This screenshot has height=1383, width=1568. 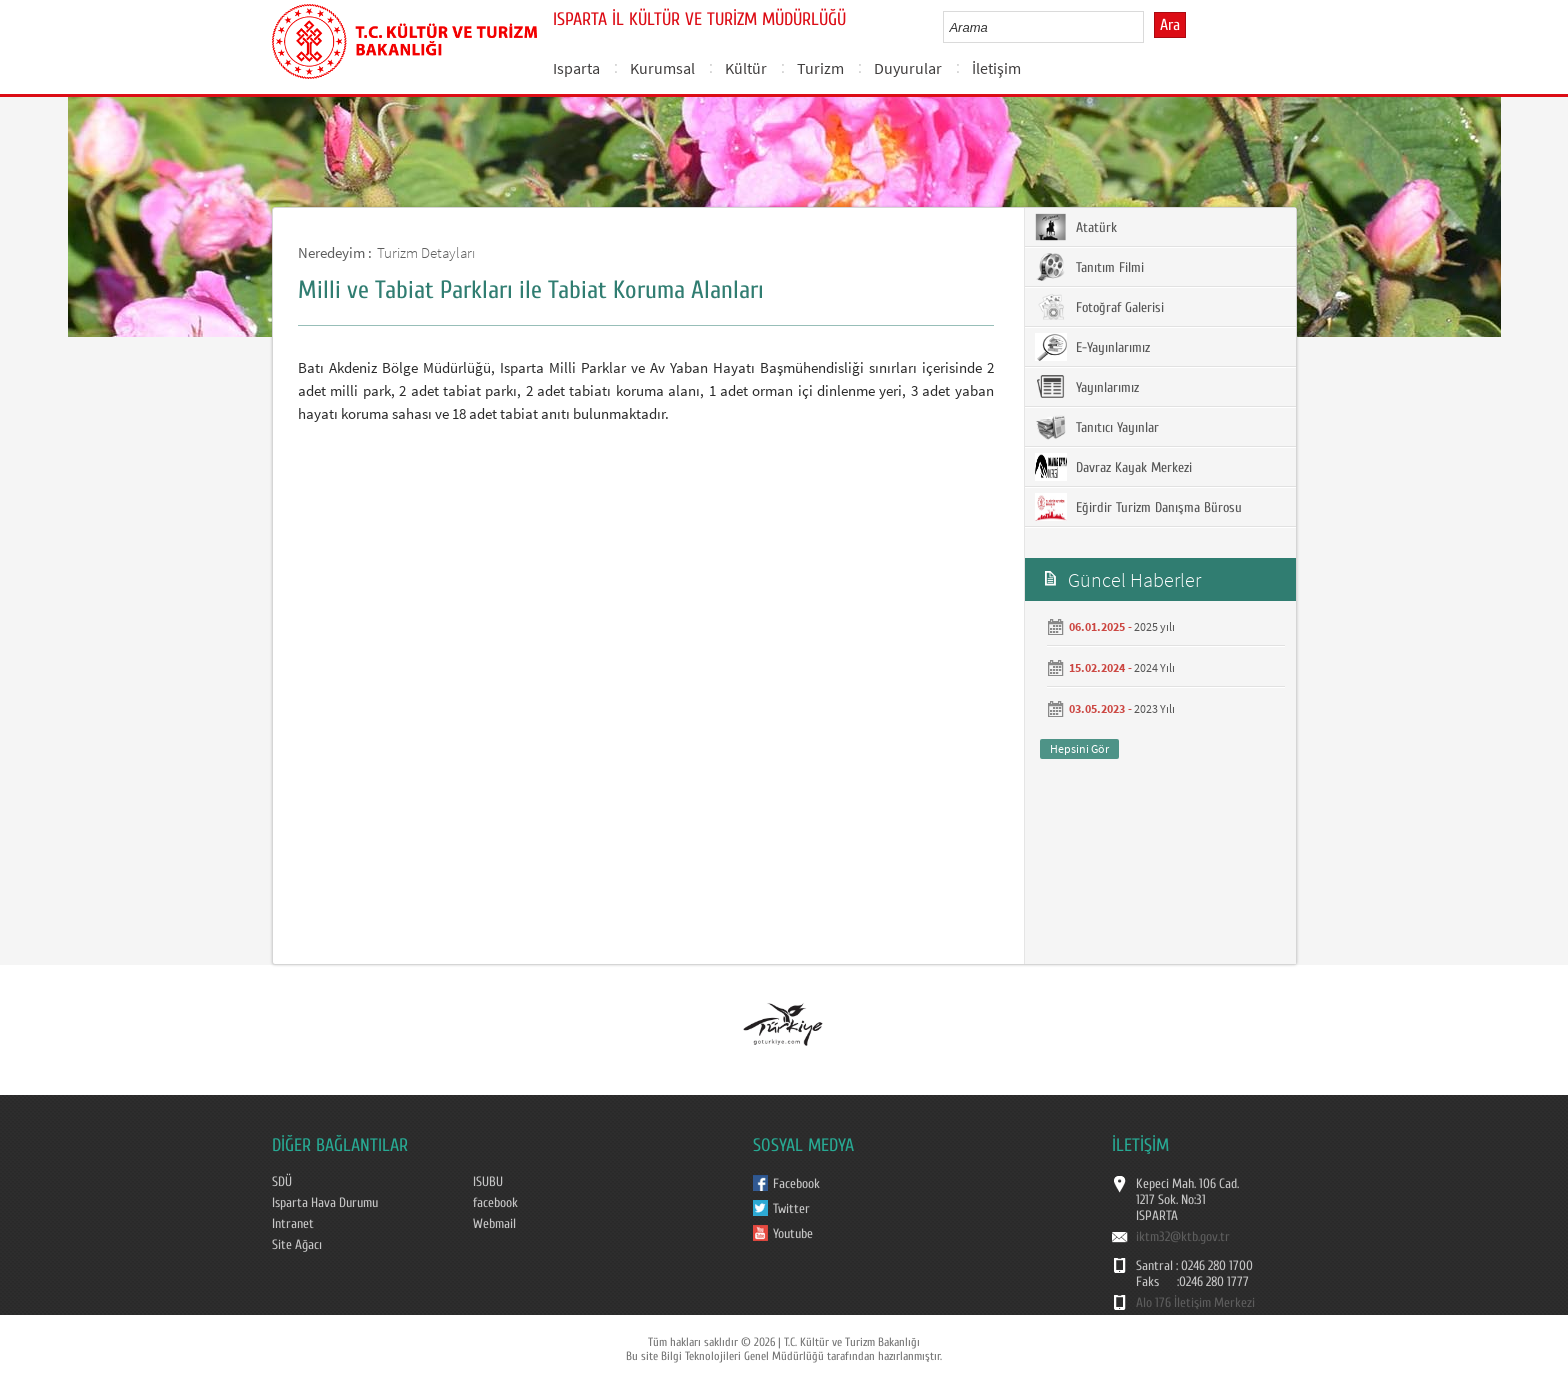 I want to click on Davraz Kayak Merkezi, so click(x=1113, y=467).